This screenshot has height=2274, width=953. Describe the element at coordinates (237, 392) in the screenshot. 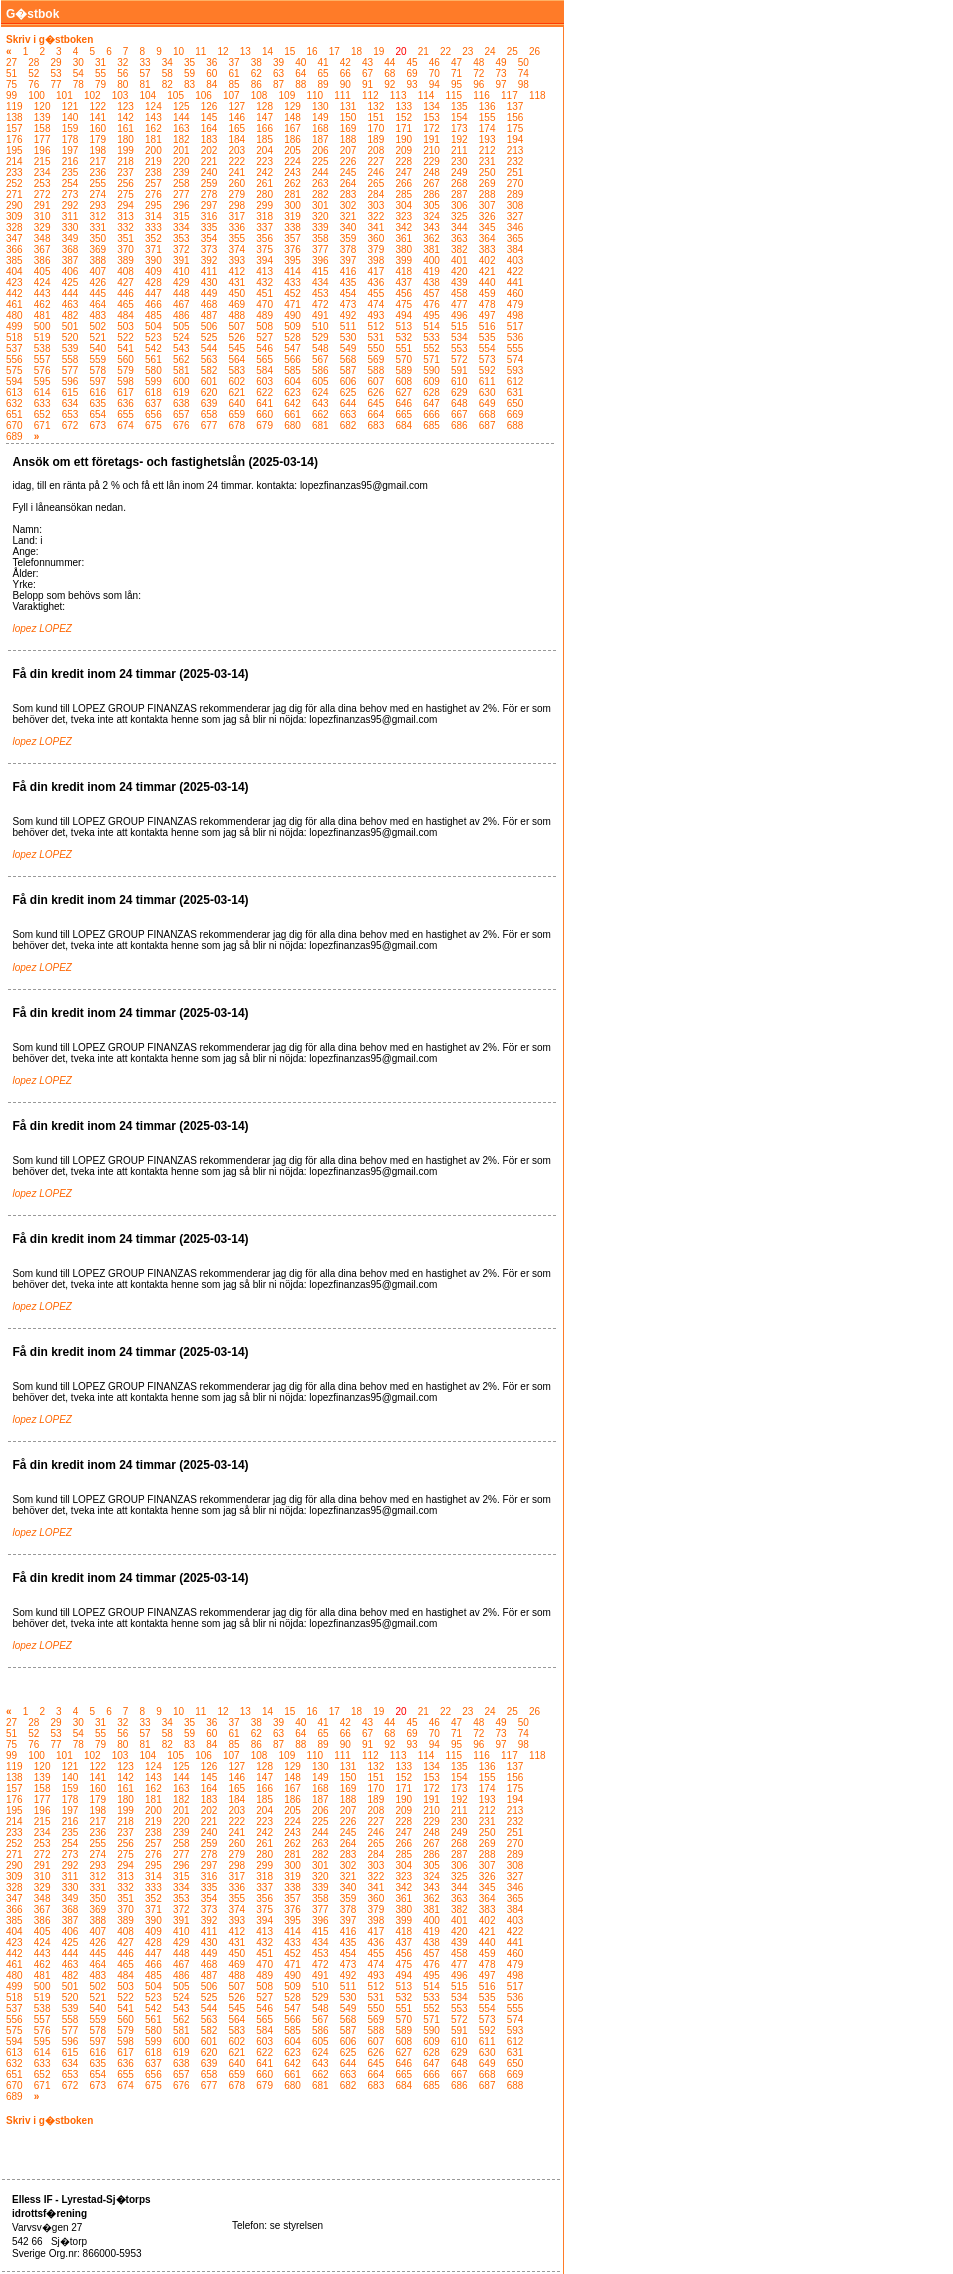

I see `621` at that location.